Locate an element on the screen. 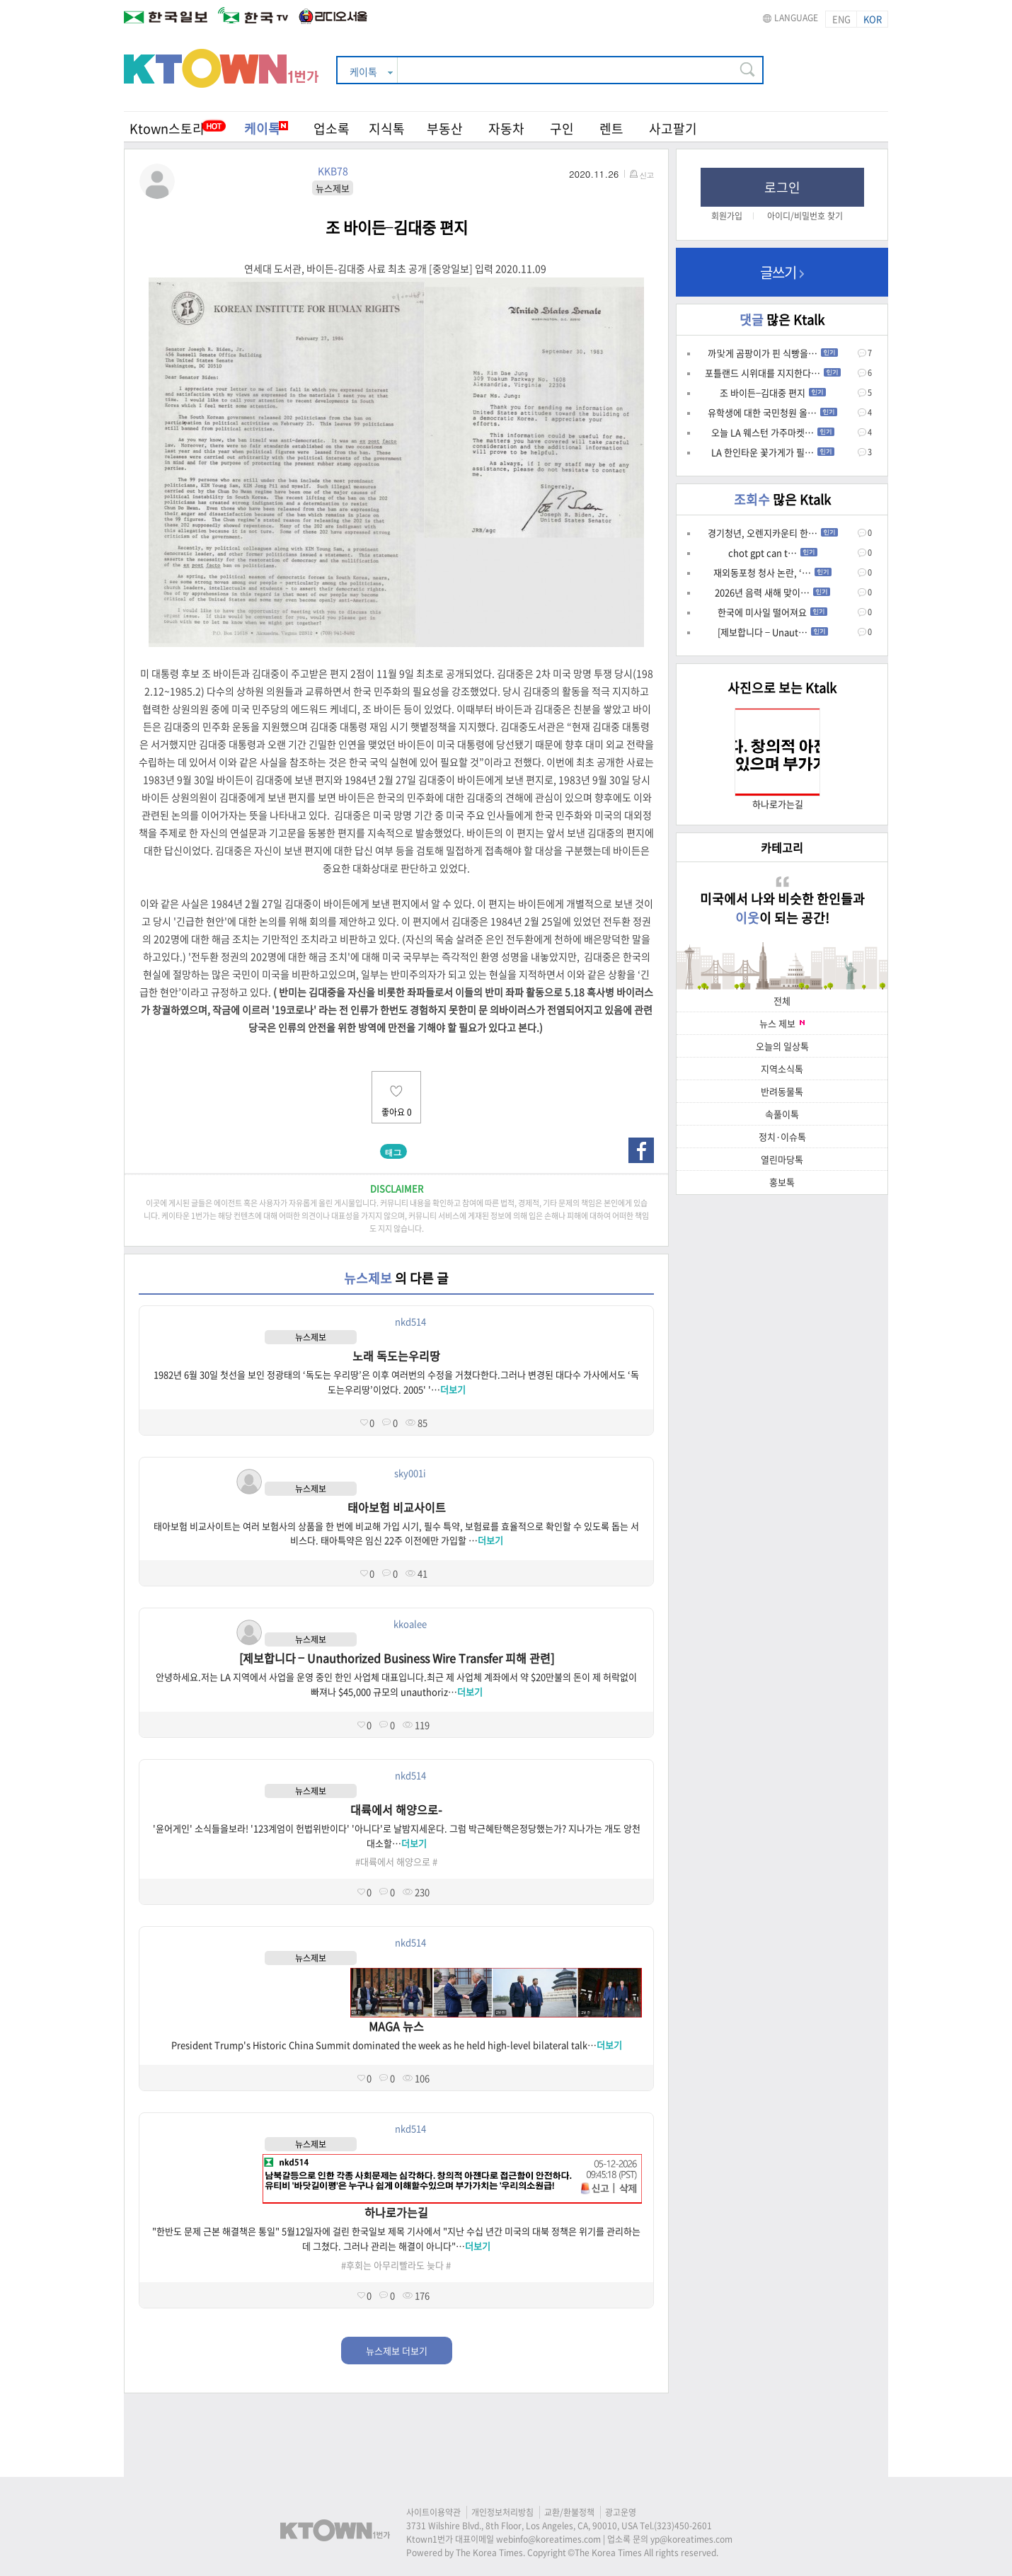 Image resolution: width=1012 pixels, height=2576 pixels. 재외동포청 청사 논란, ‘… is located at coordinates (772, 572).